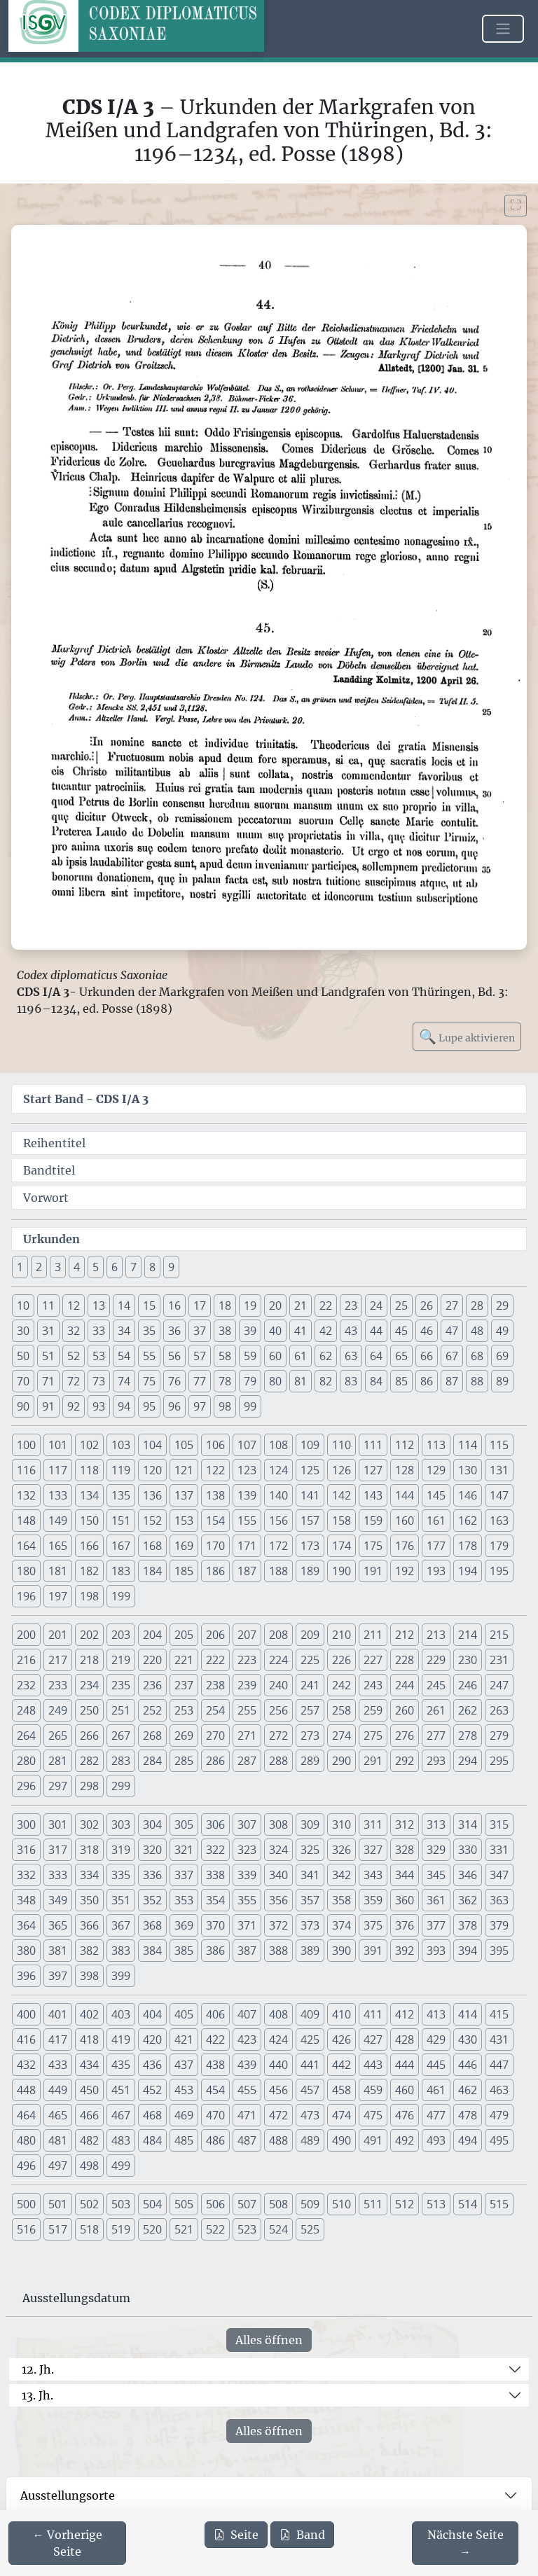  I want to click on 351 [button], so click(120, 1900).